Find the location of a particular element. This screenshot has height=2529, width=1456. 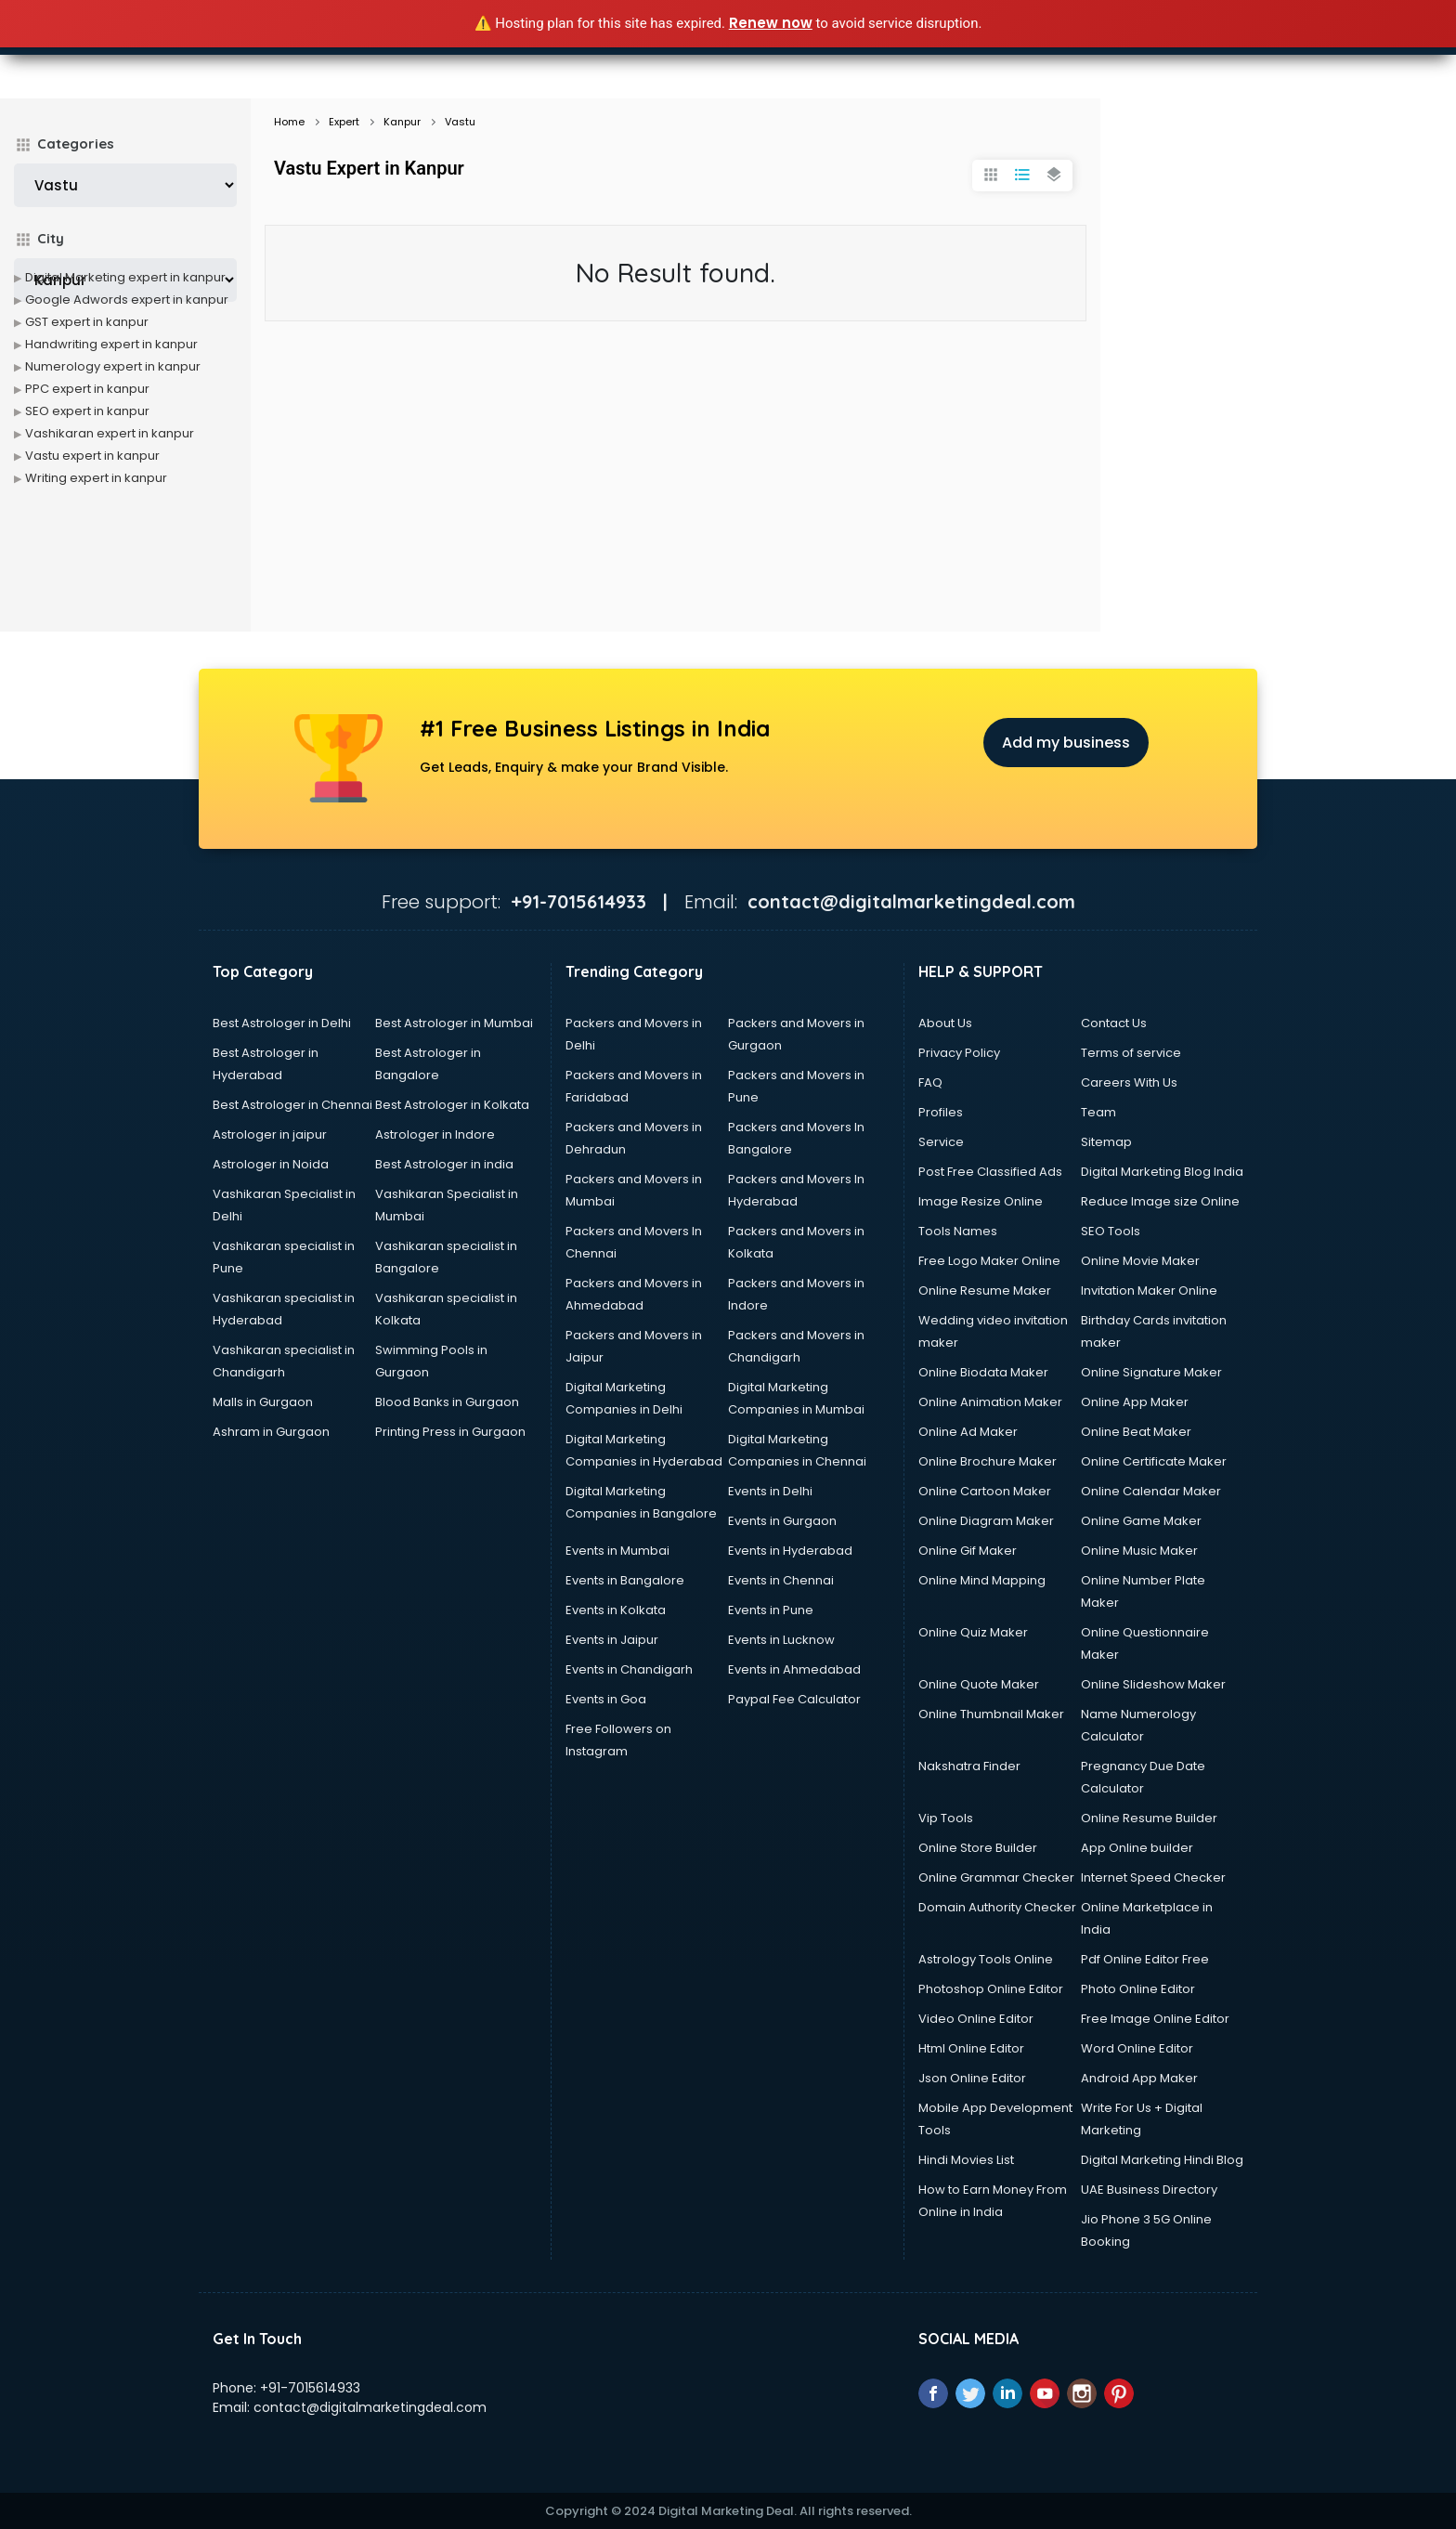

Online Animation Maker is located at coordinates (990, 1402).